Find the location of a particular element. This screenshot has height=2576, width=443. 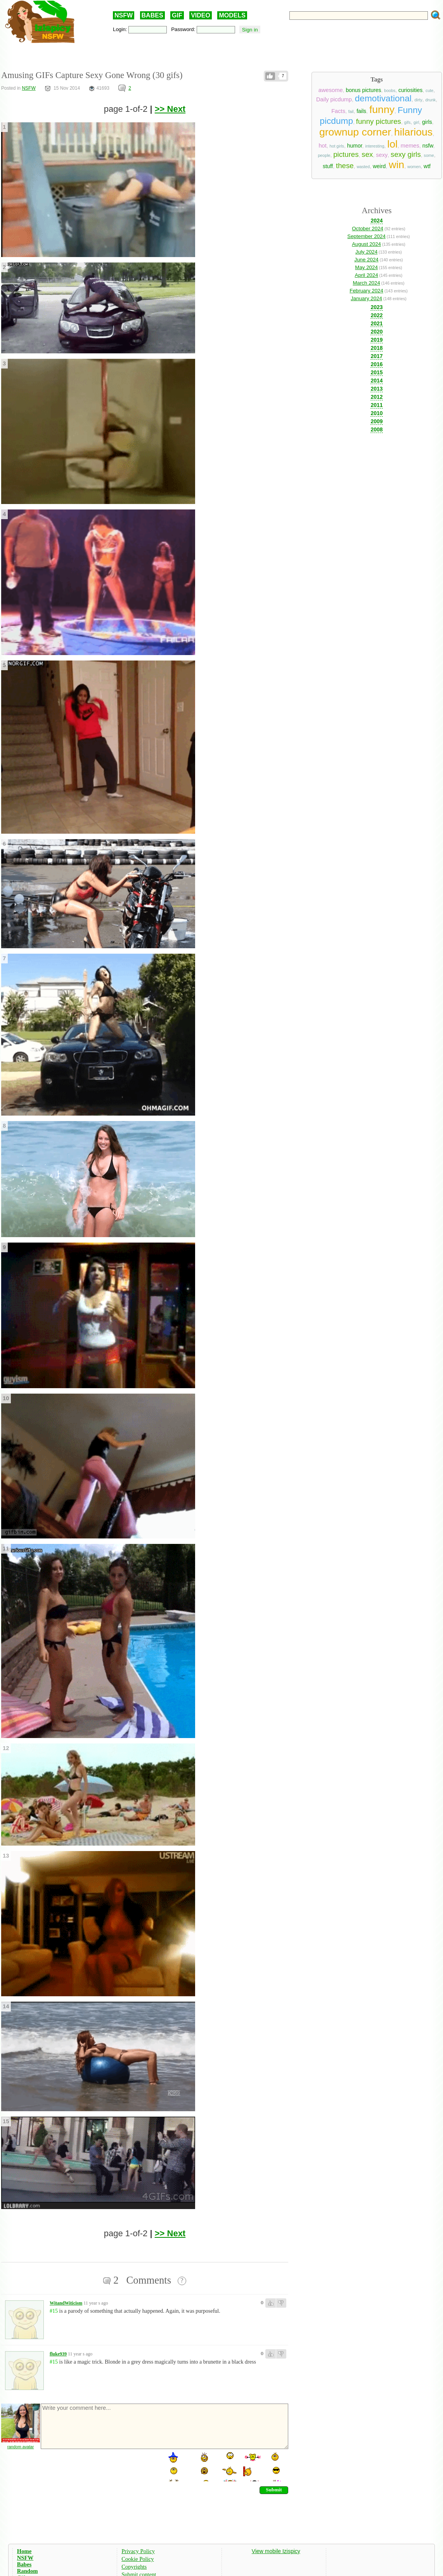

pictures is located at coordinates (345, 154).